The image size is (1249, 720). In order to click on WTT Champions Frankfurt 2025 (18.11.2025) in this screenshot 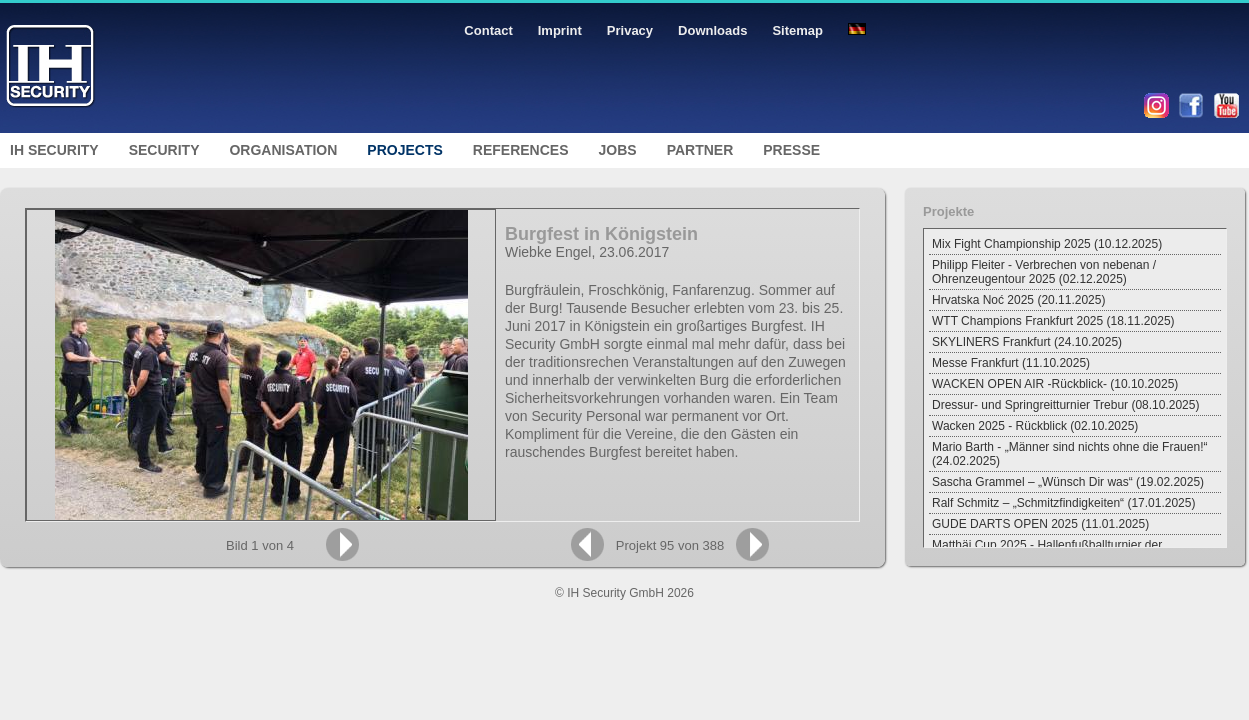, I will do `click(1053, 321)`.